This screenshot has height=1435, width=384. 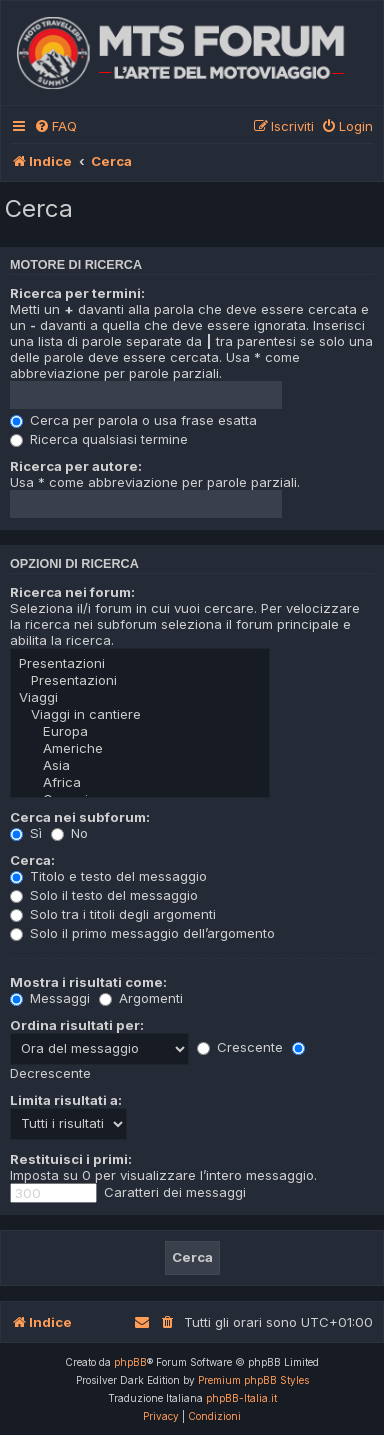 I want to click on Ricerca qualsiasi termine, so click(x=99, y=439).